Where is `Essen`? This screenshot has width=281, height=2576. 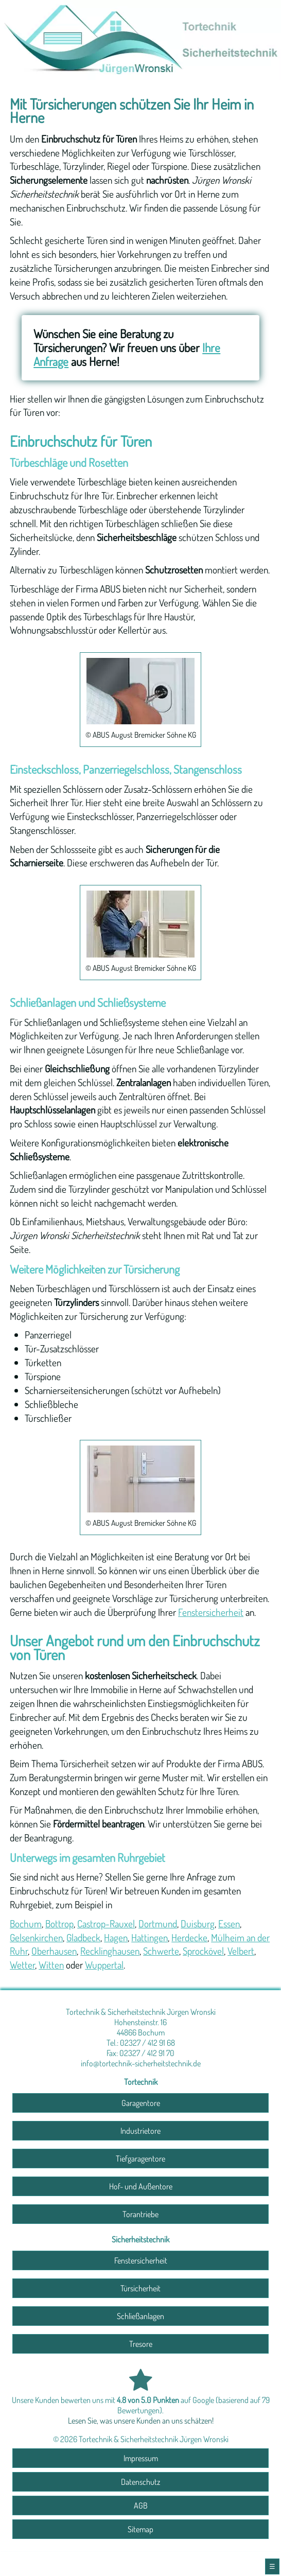
Essen is located at coordinates (229, 1923).